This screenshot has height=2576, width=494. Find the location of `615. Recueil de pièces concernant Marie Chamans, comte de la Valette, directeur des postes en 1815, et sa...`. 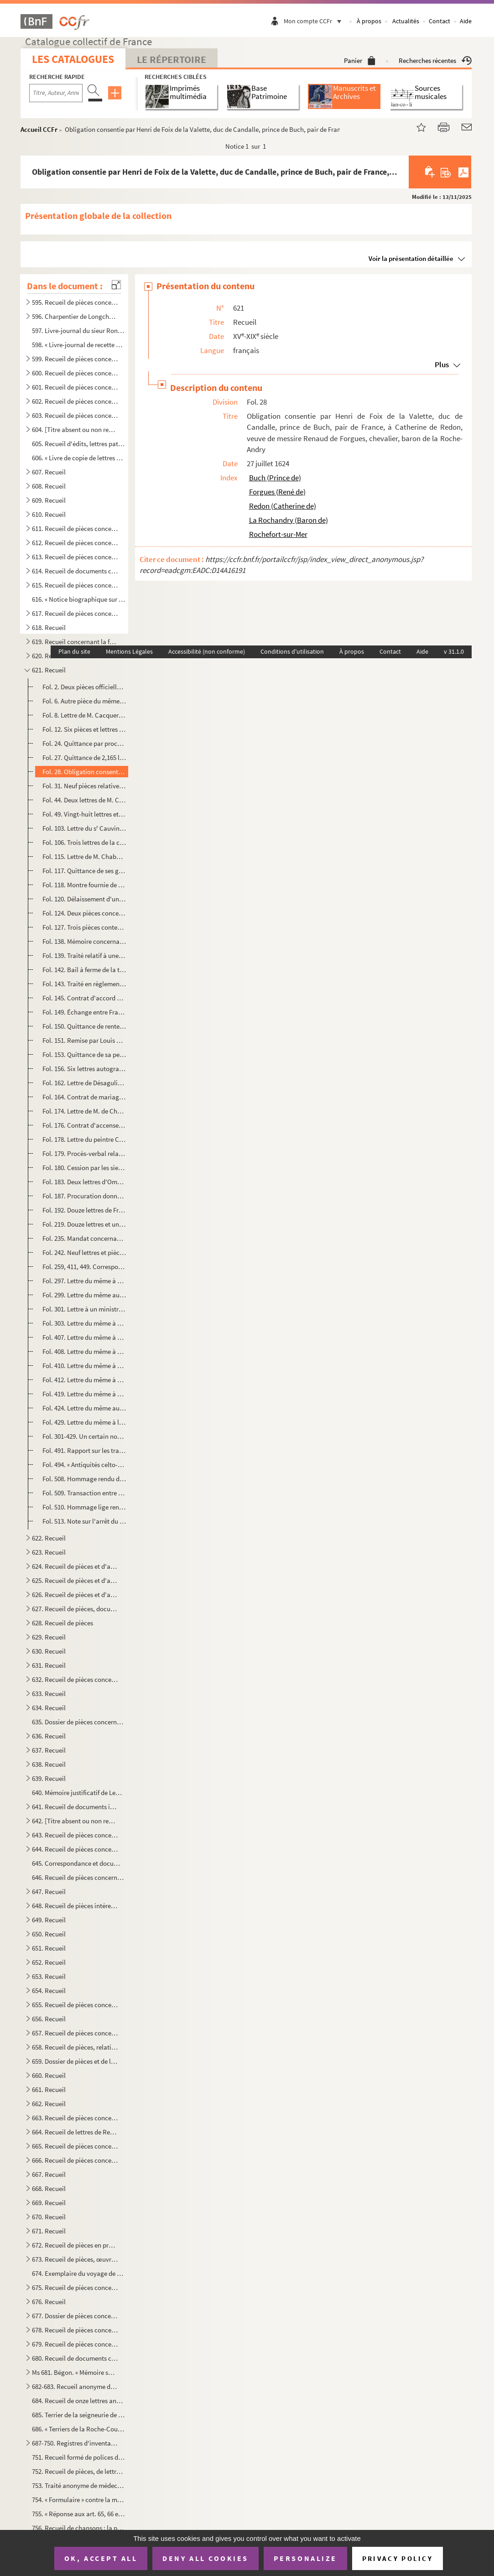

615. Recueil de pièces concernant Marie Chamans, comte de la Valette, directeur des postes en 1815, et sa... is located at coordinates (75, 585).